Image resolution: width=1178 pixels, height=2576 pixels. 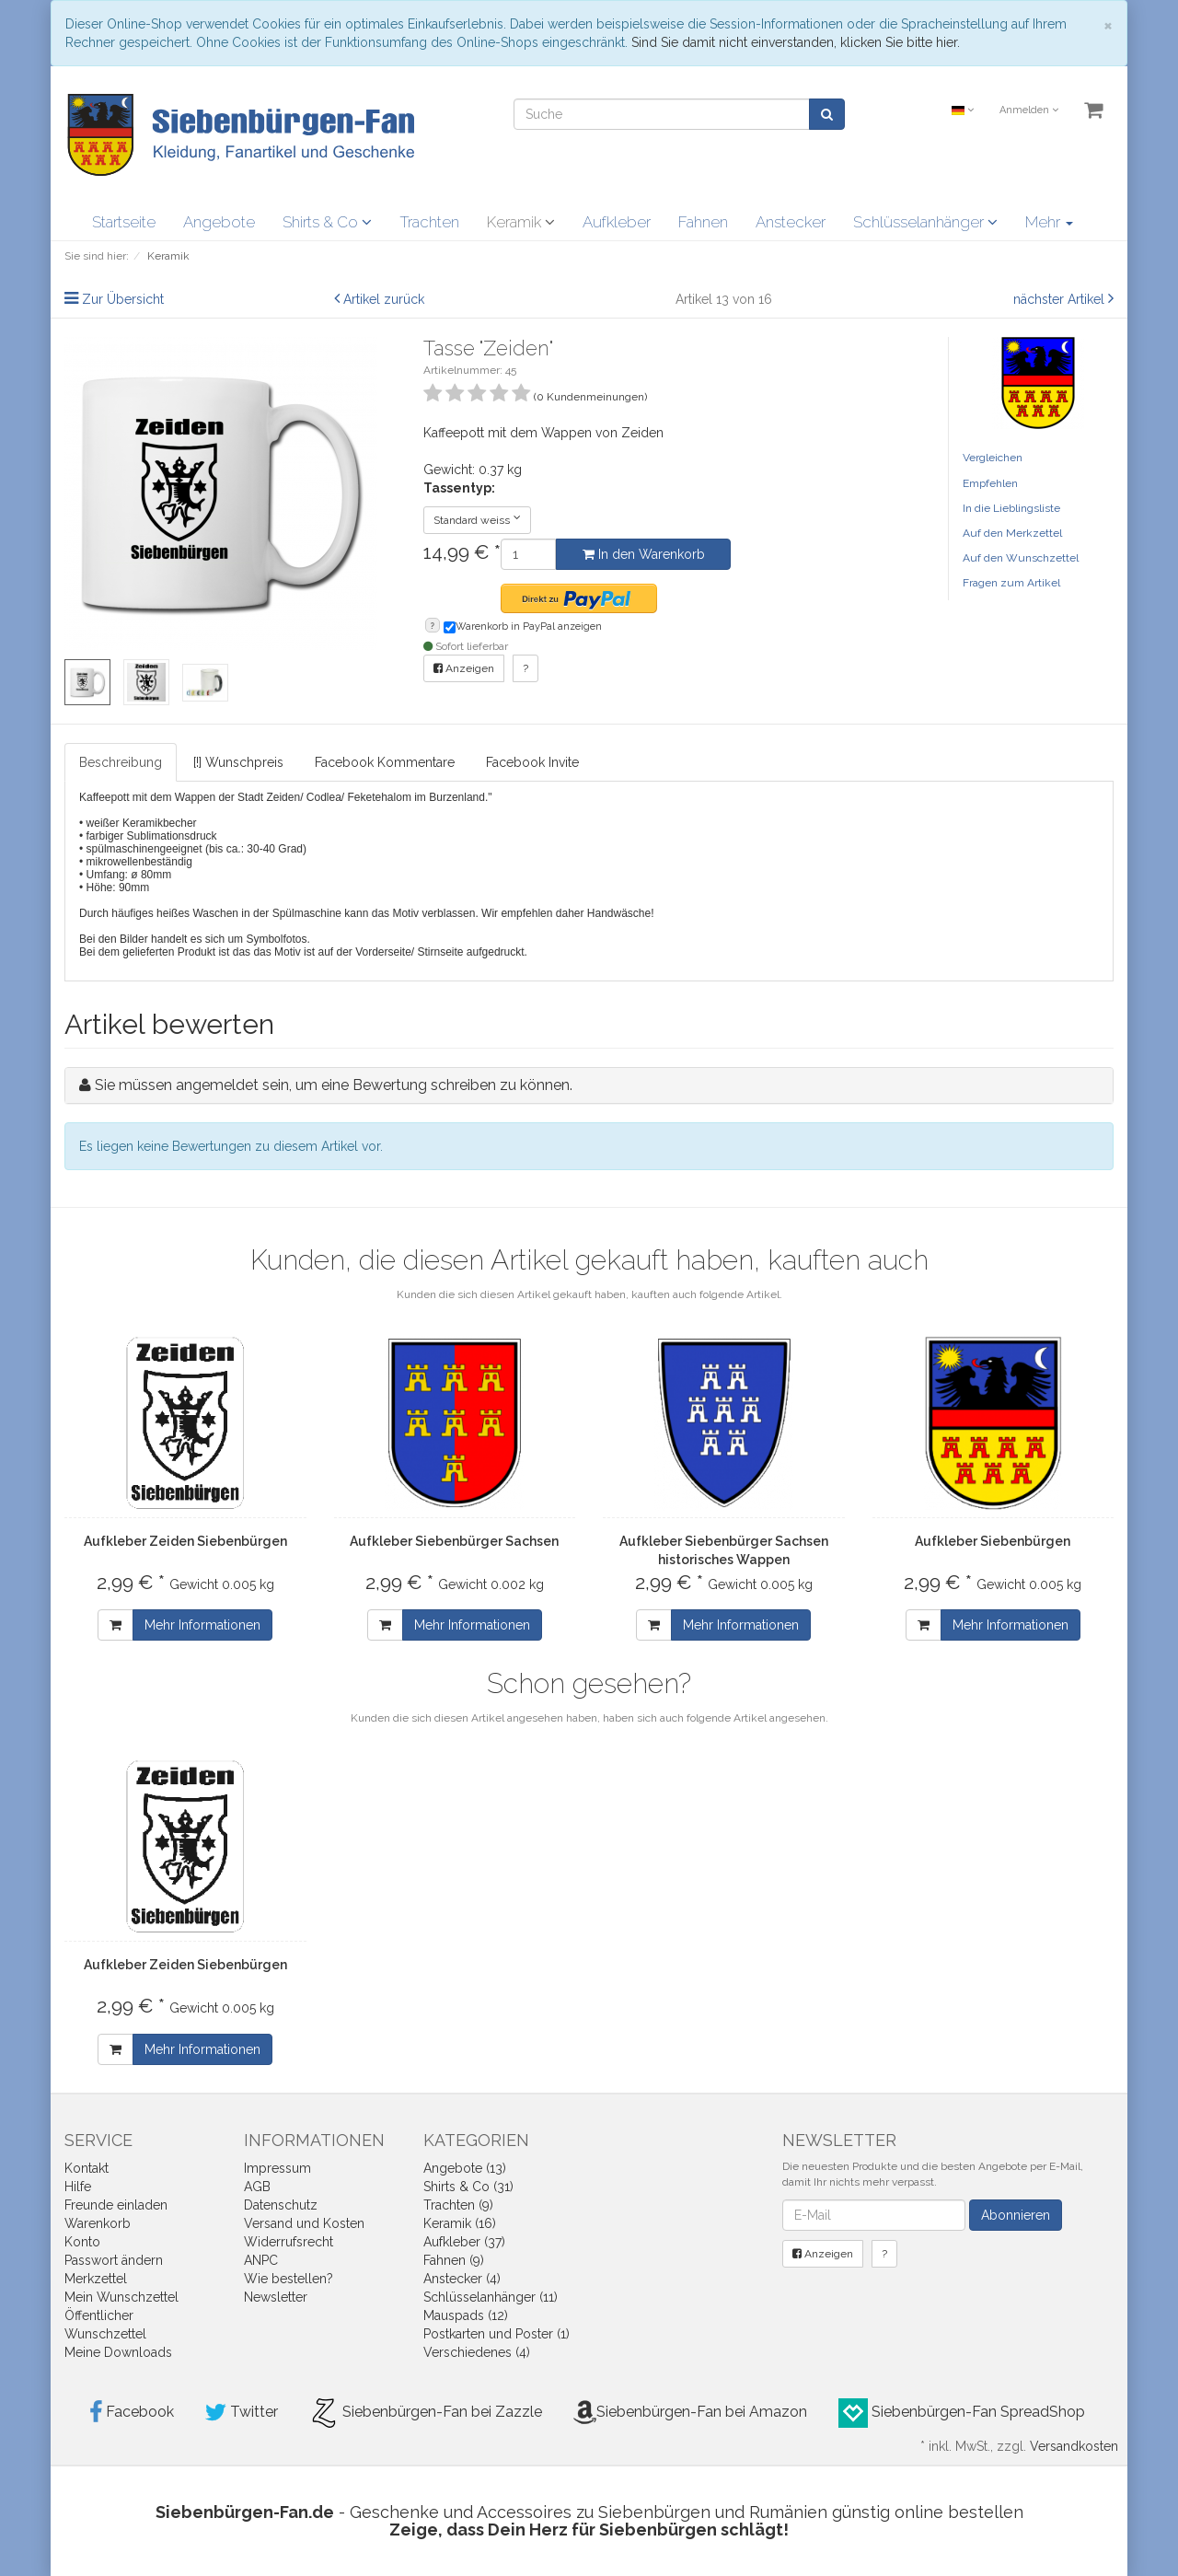 I want to click on Facebook Invite, so click(x=532, y=762).